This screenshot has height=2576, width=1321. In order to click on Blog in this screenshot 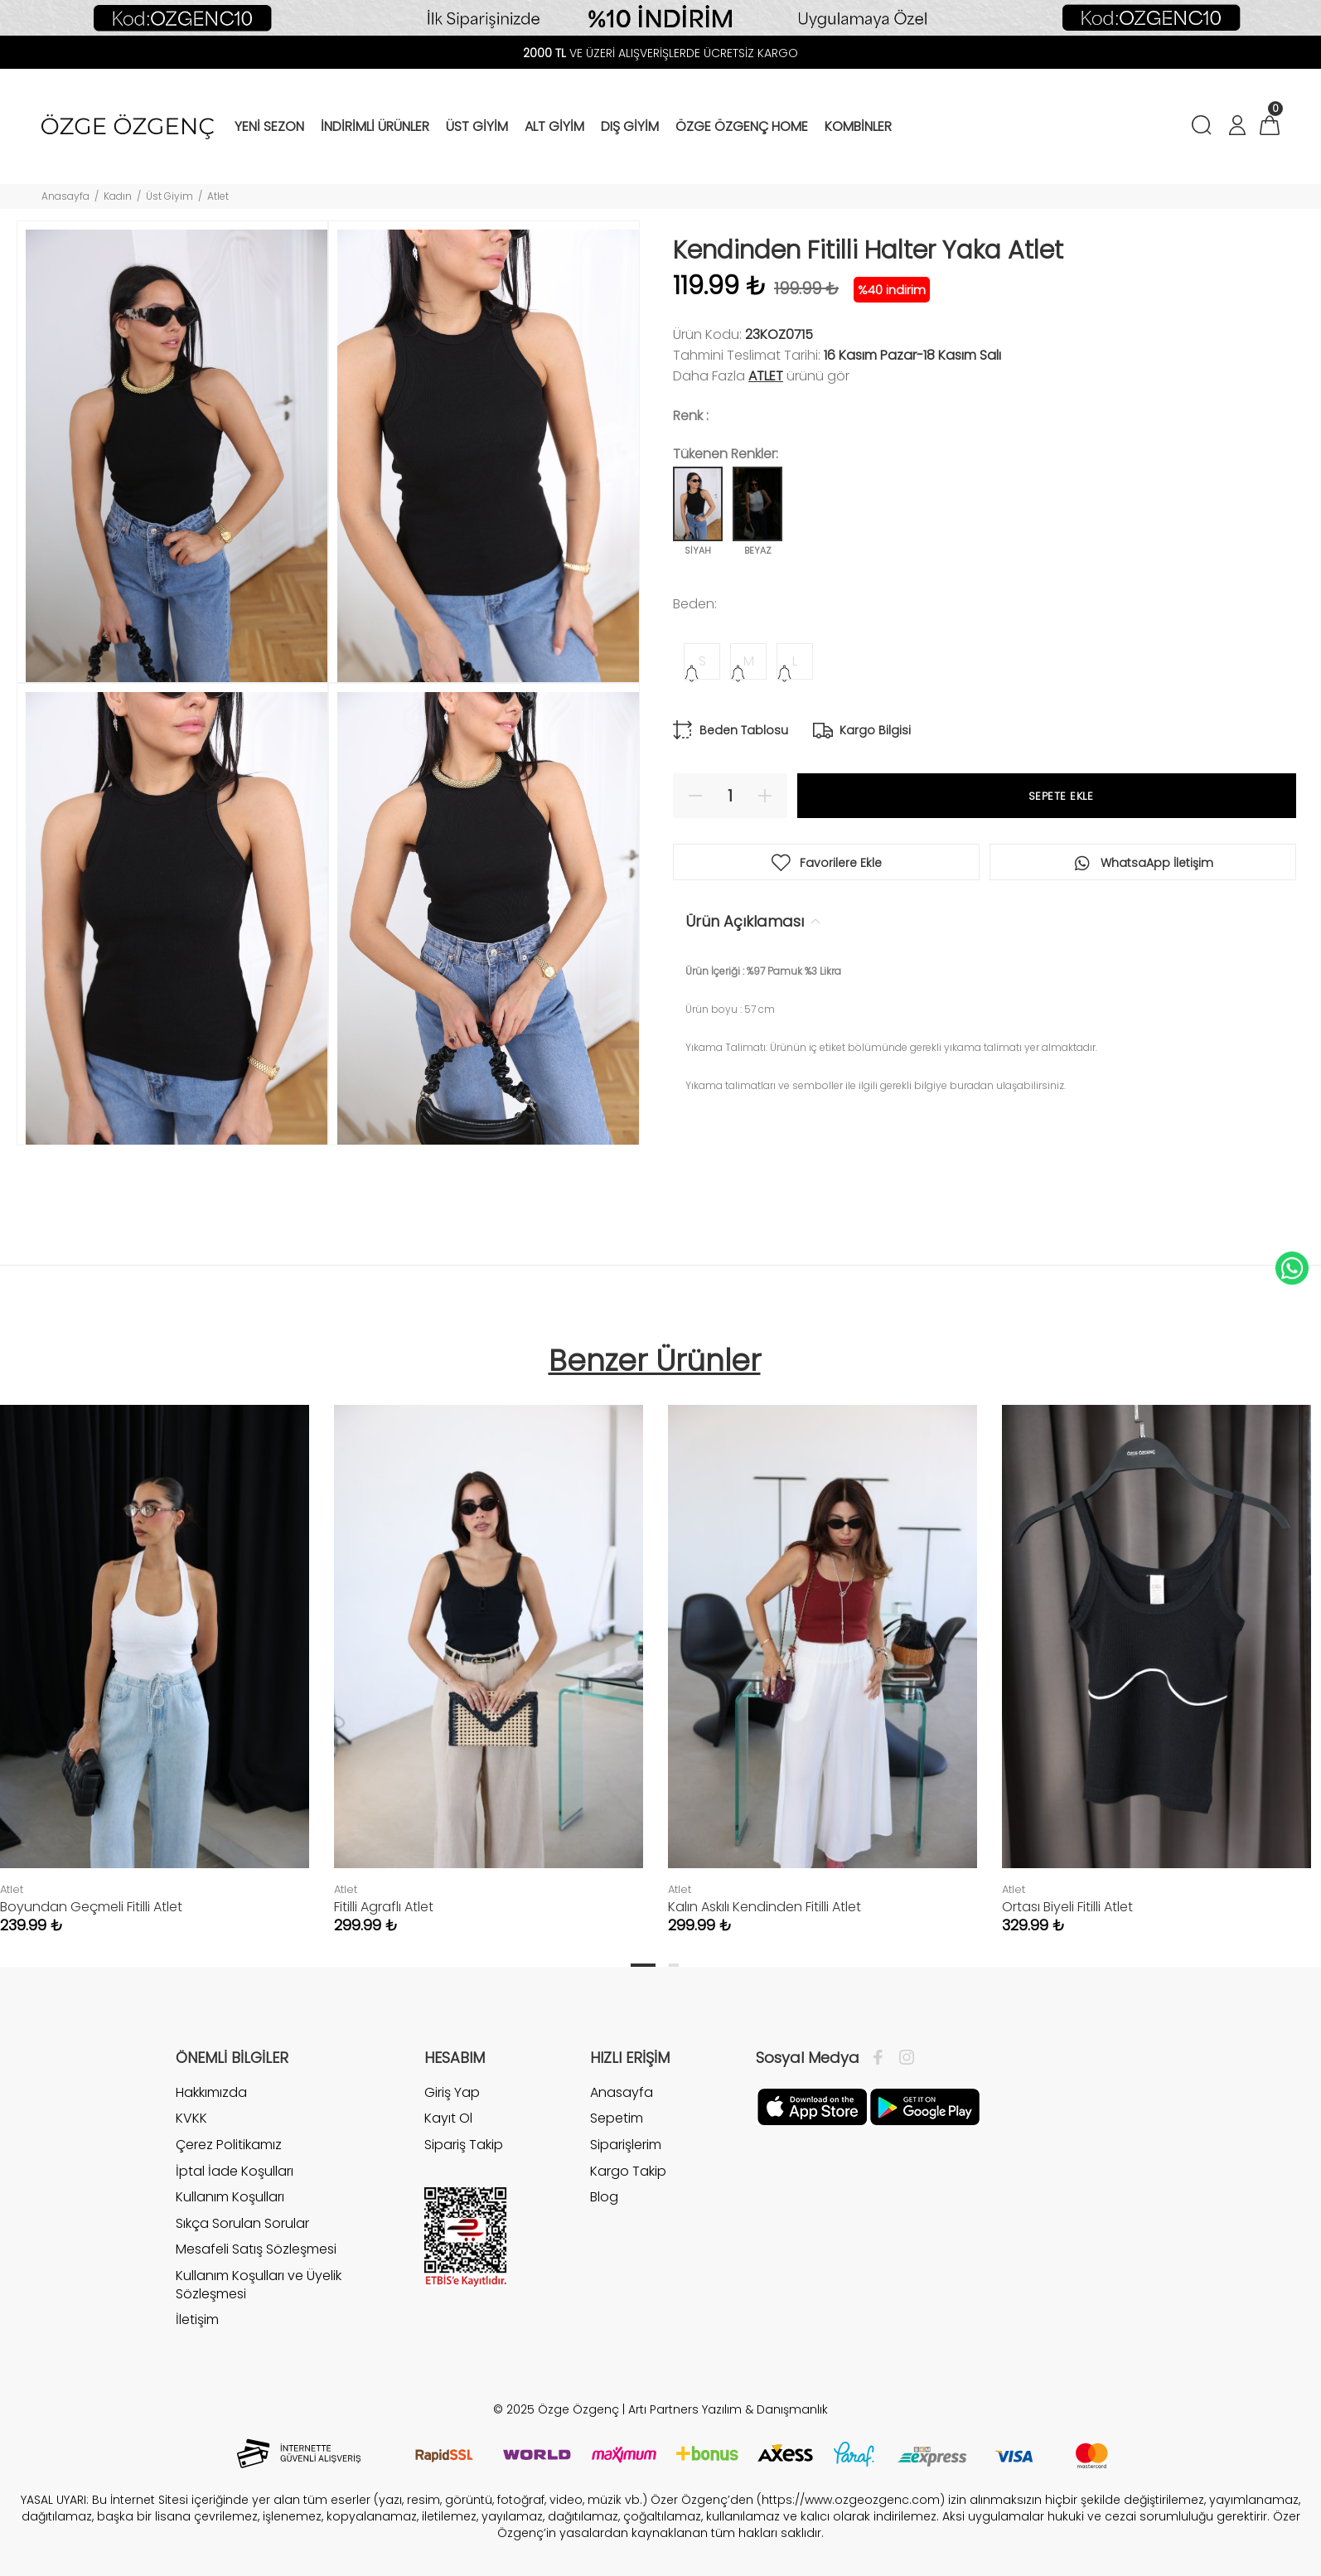, I will do `click(604, 2196)`.